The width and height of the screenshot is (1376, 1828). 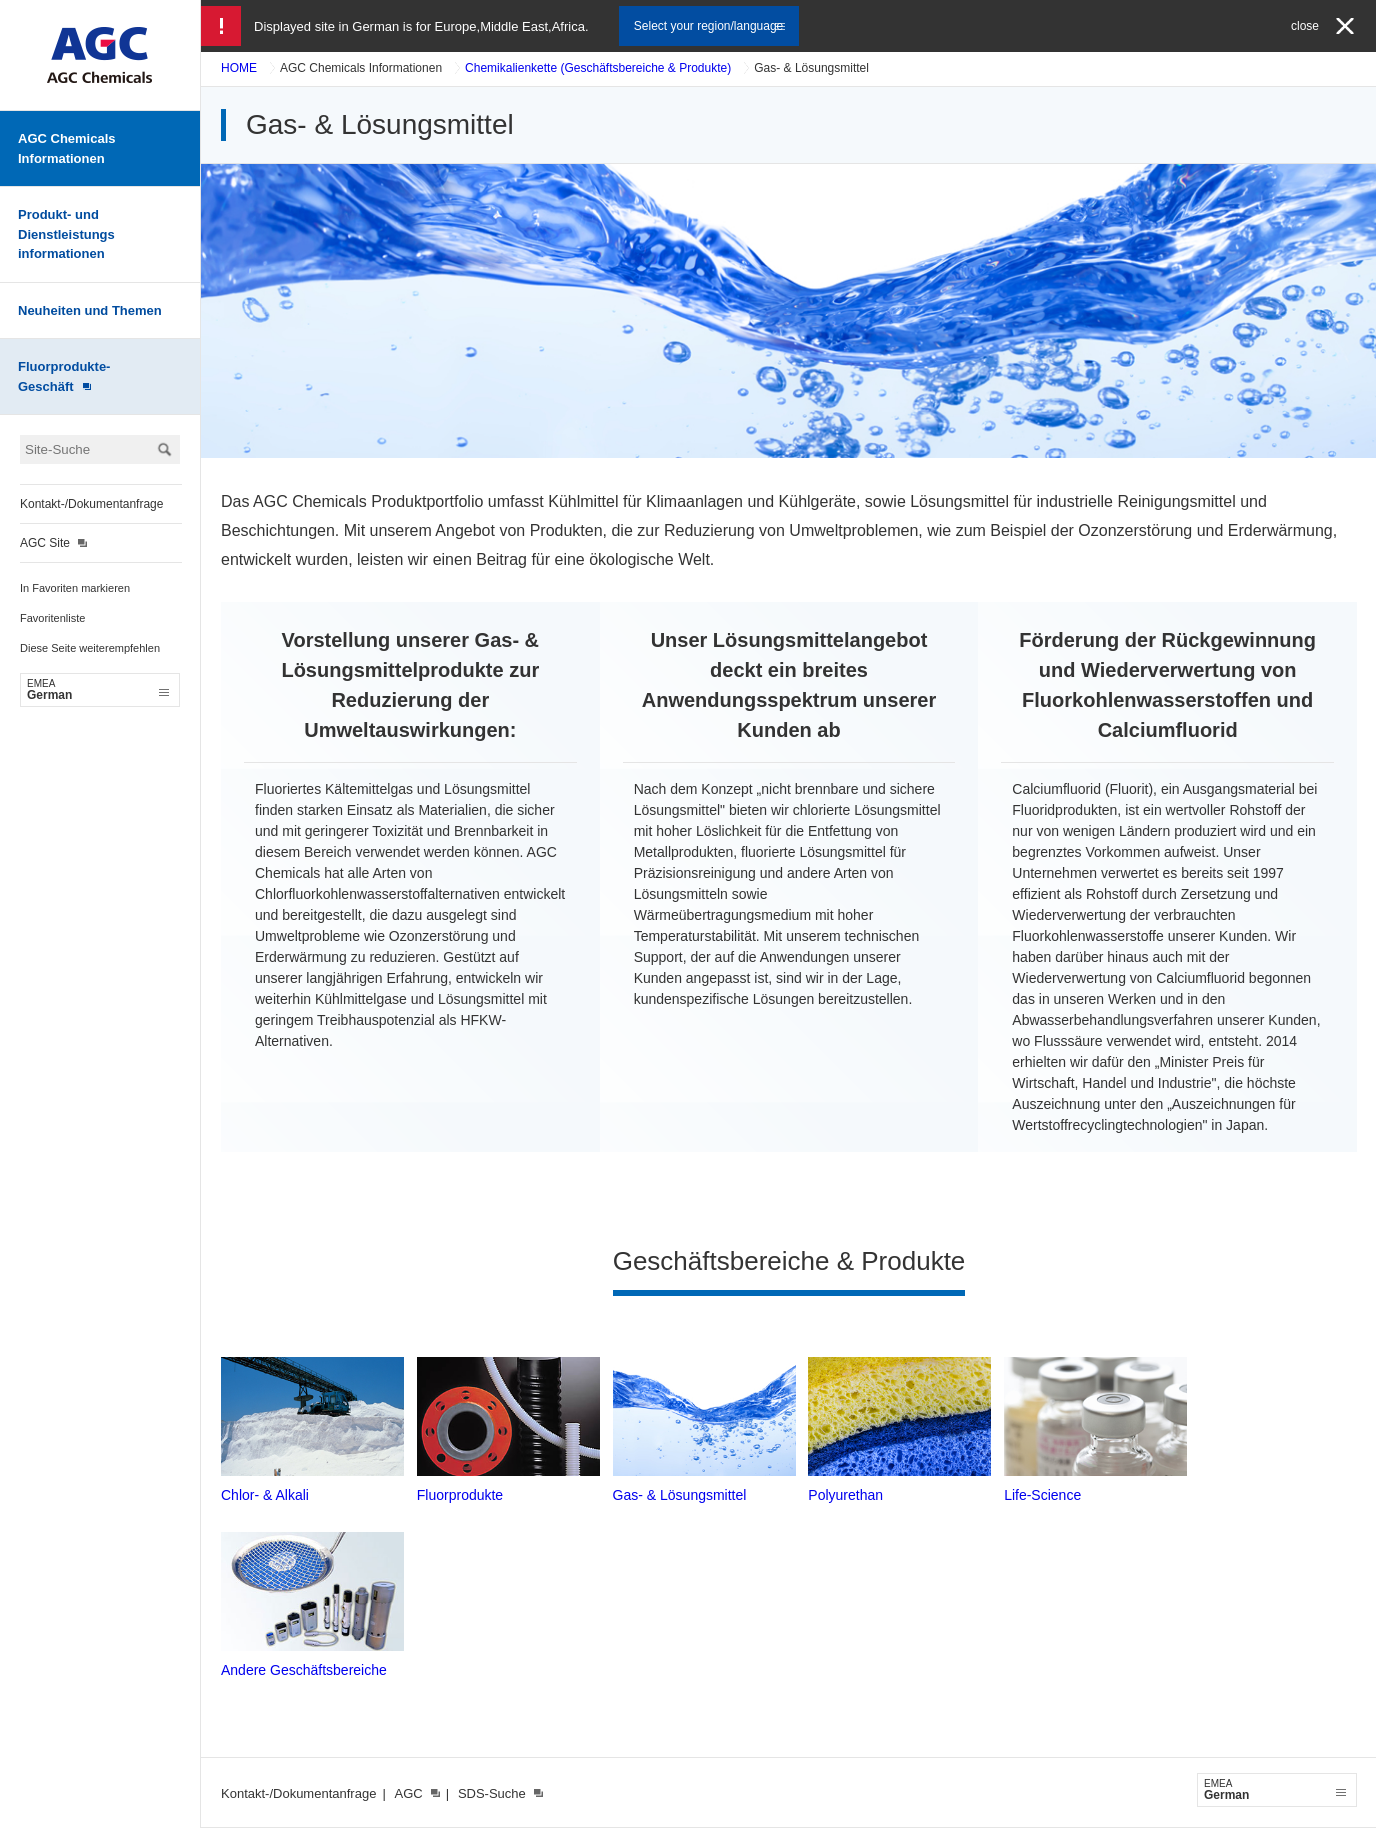 I want to click on Kontakt-/Dokumentanfrage, so click(x=91, y=504).